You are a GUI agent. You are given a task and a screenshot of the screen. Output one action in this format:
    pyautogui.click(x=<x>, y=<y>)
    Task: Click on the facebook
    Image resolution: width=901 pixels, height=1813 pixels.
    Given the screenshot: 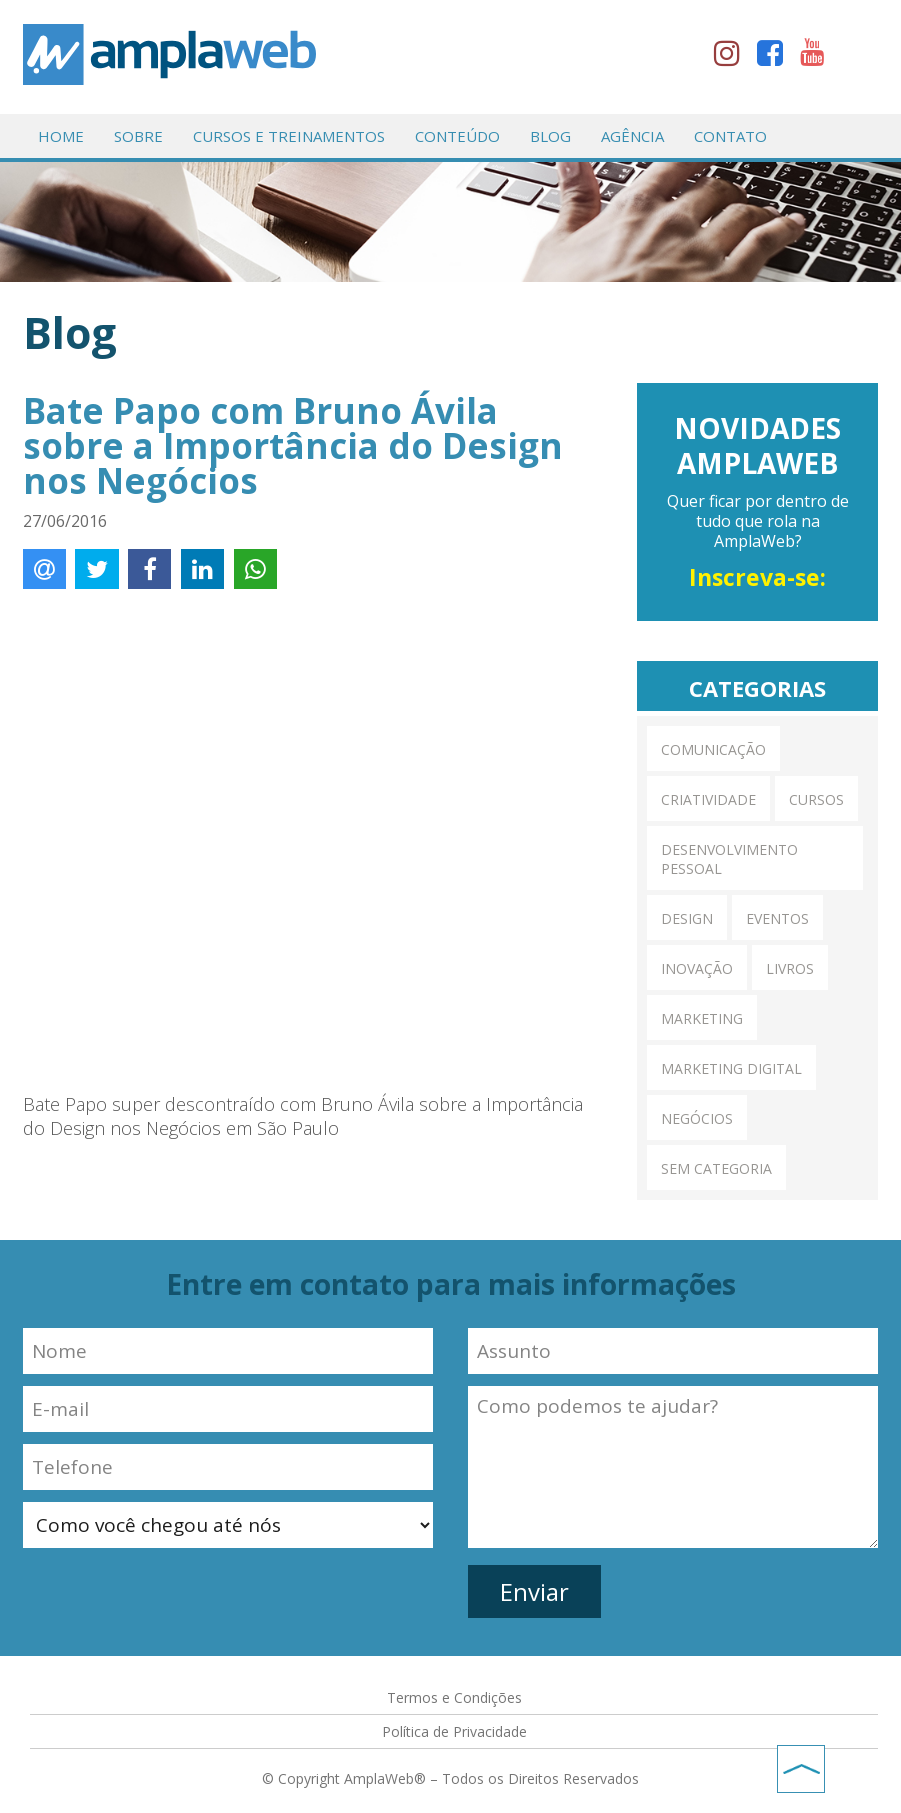 What is the action you would take?
    pyautogui.click(x=776, y=57)
    